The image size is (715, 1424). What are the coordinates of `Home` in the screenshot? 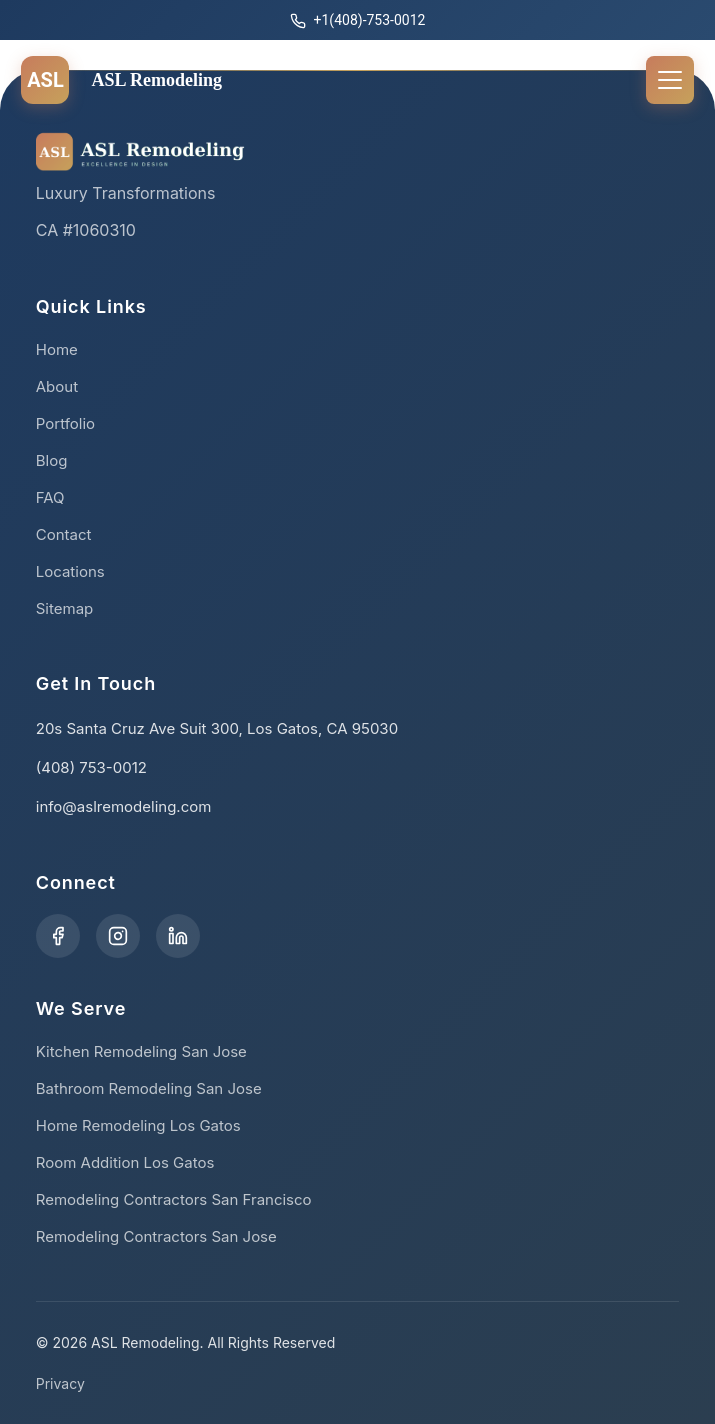 It's located at (57, 349).